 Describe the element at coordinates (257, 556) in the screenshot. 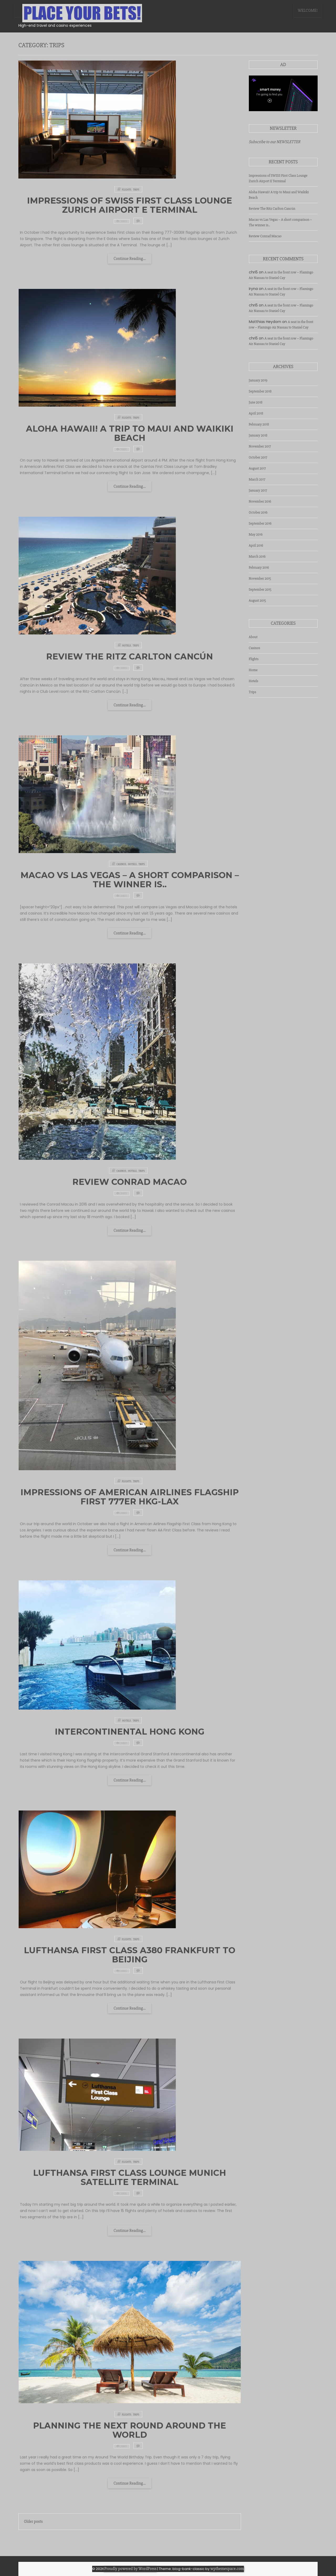

I see `March 2016` at that location.